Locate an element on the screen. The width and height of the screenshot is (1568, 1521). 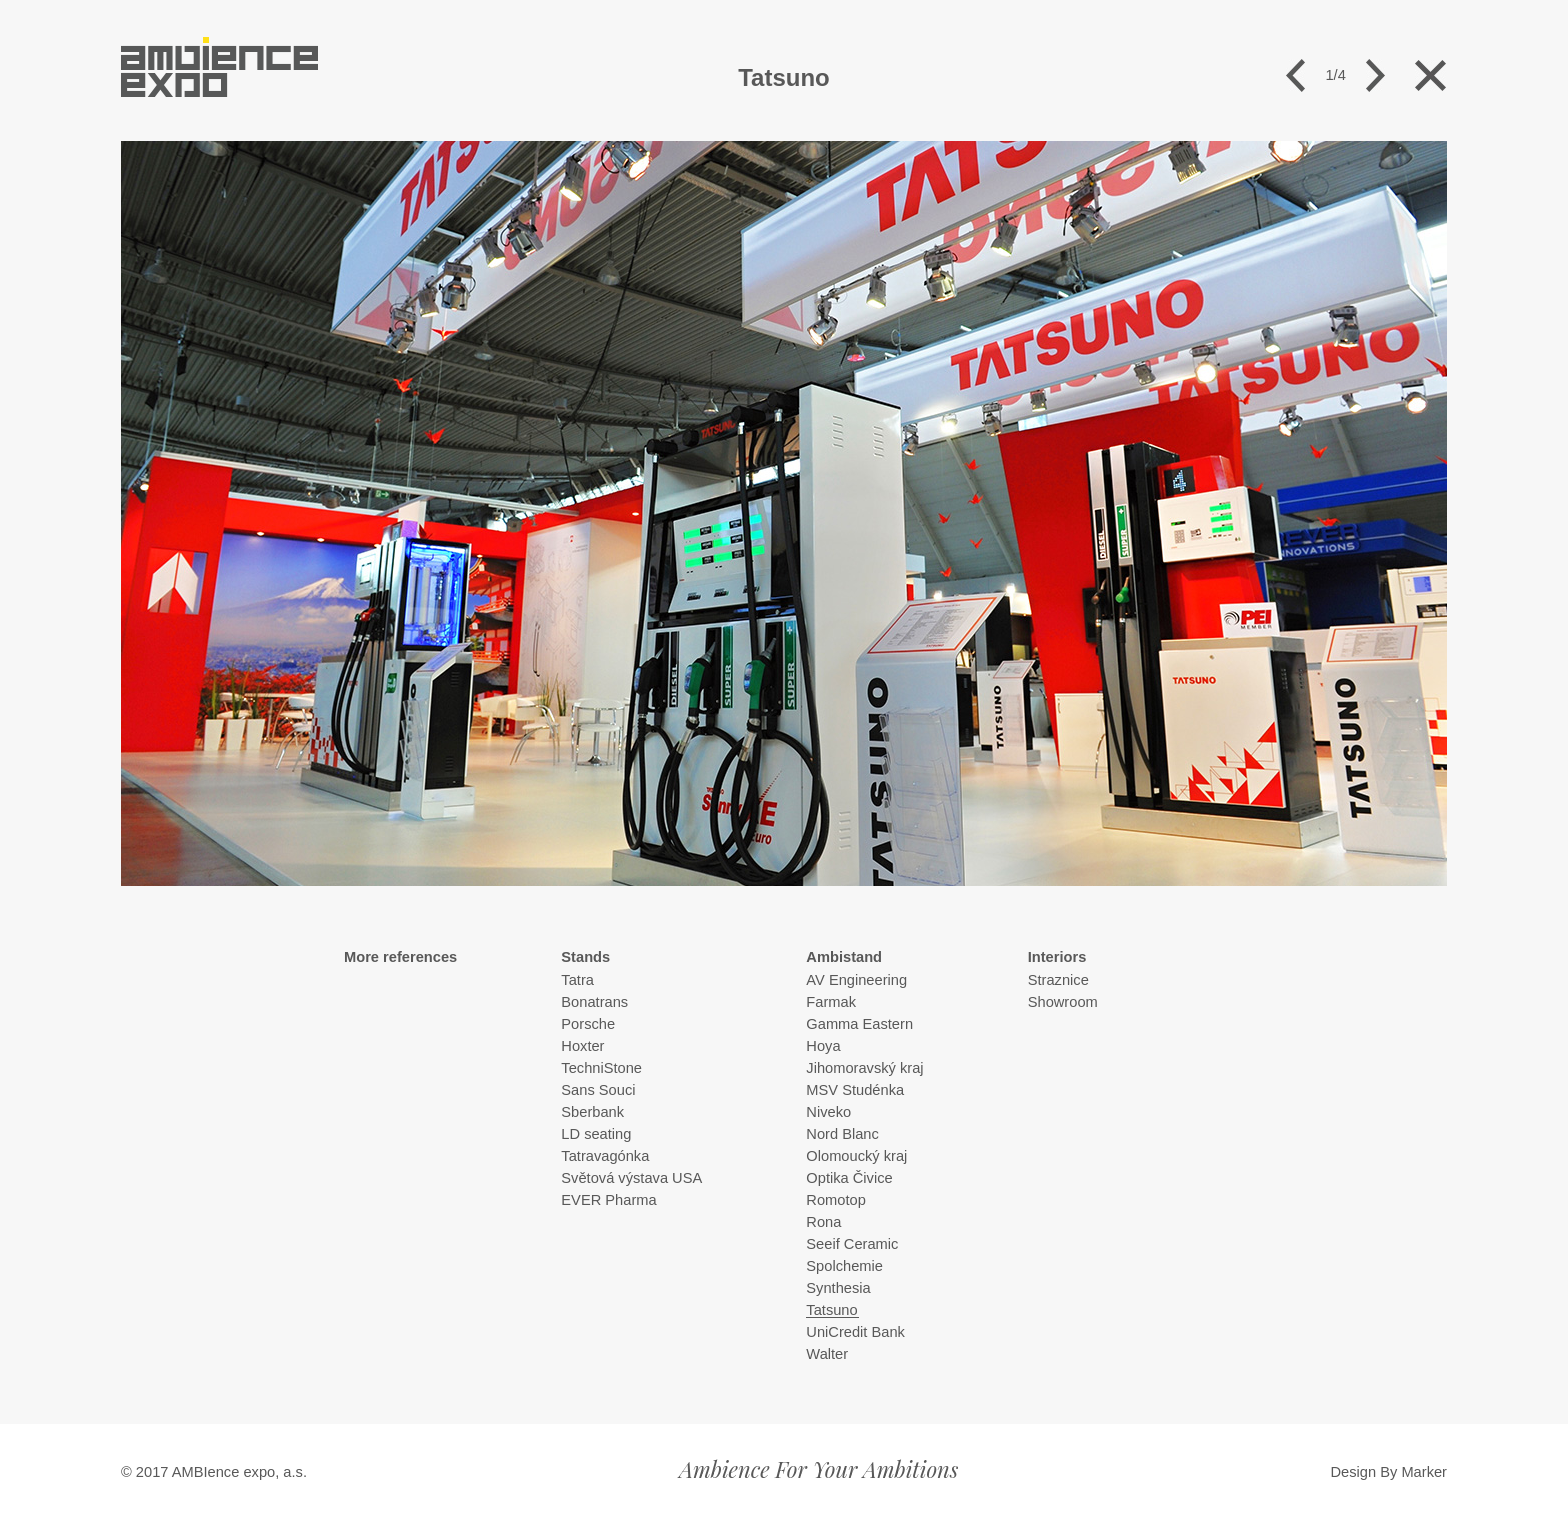
Nord Blanc is located at coordinates (842, 1134).